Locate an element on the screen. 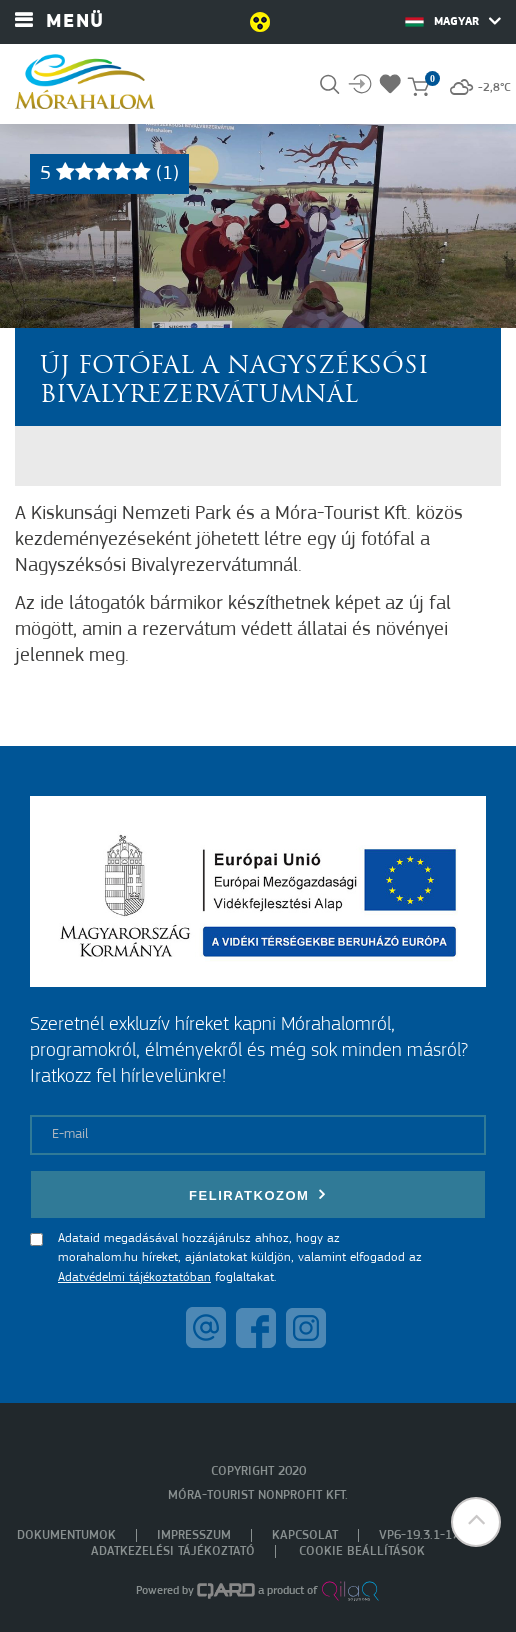 The width and height of the screenshot is (516, 1632). Cookie beállítások [menuitem] is located at coordinates (362, 1551).